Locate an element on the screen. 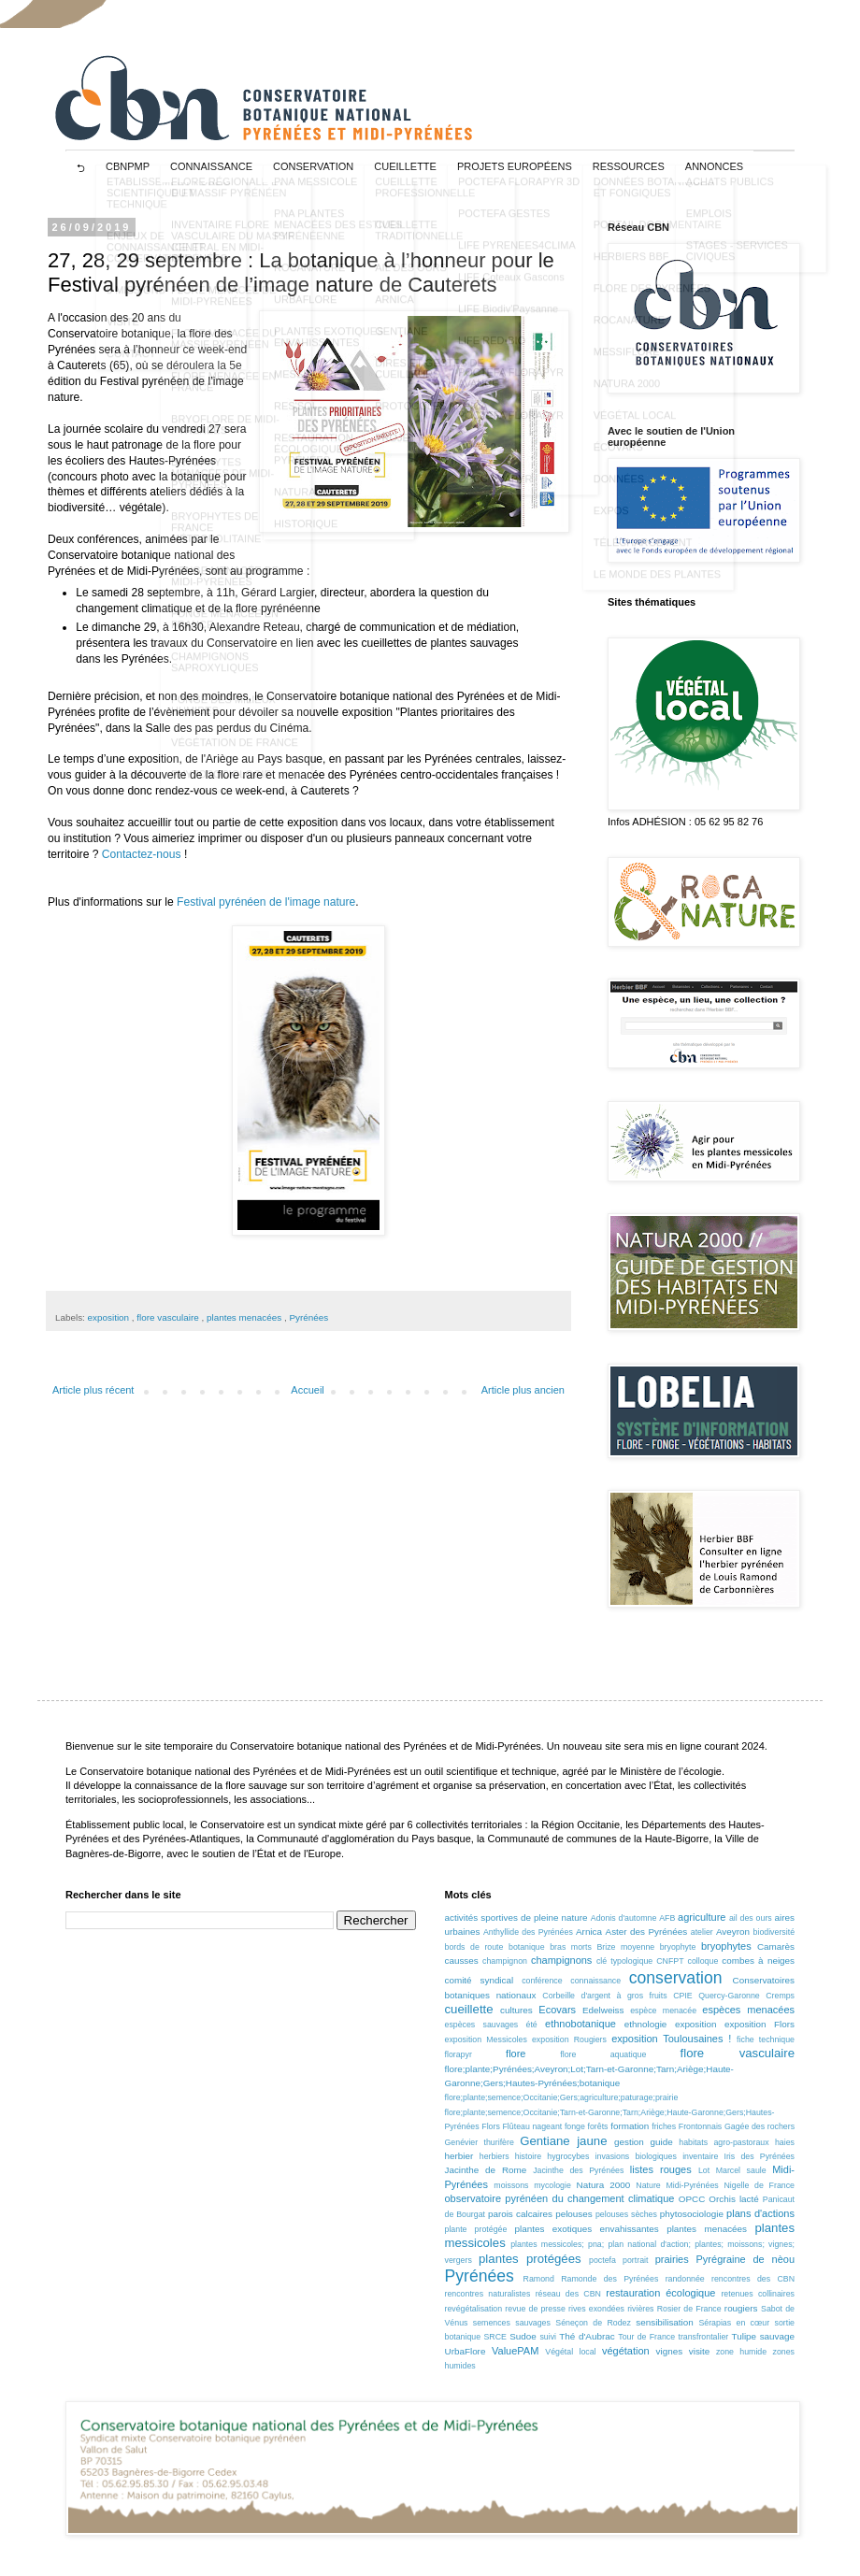 The height and width of the screenshot is (2576, 860). conférence is located at coordinates (542, 1980).